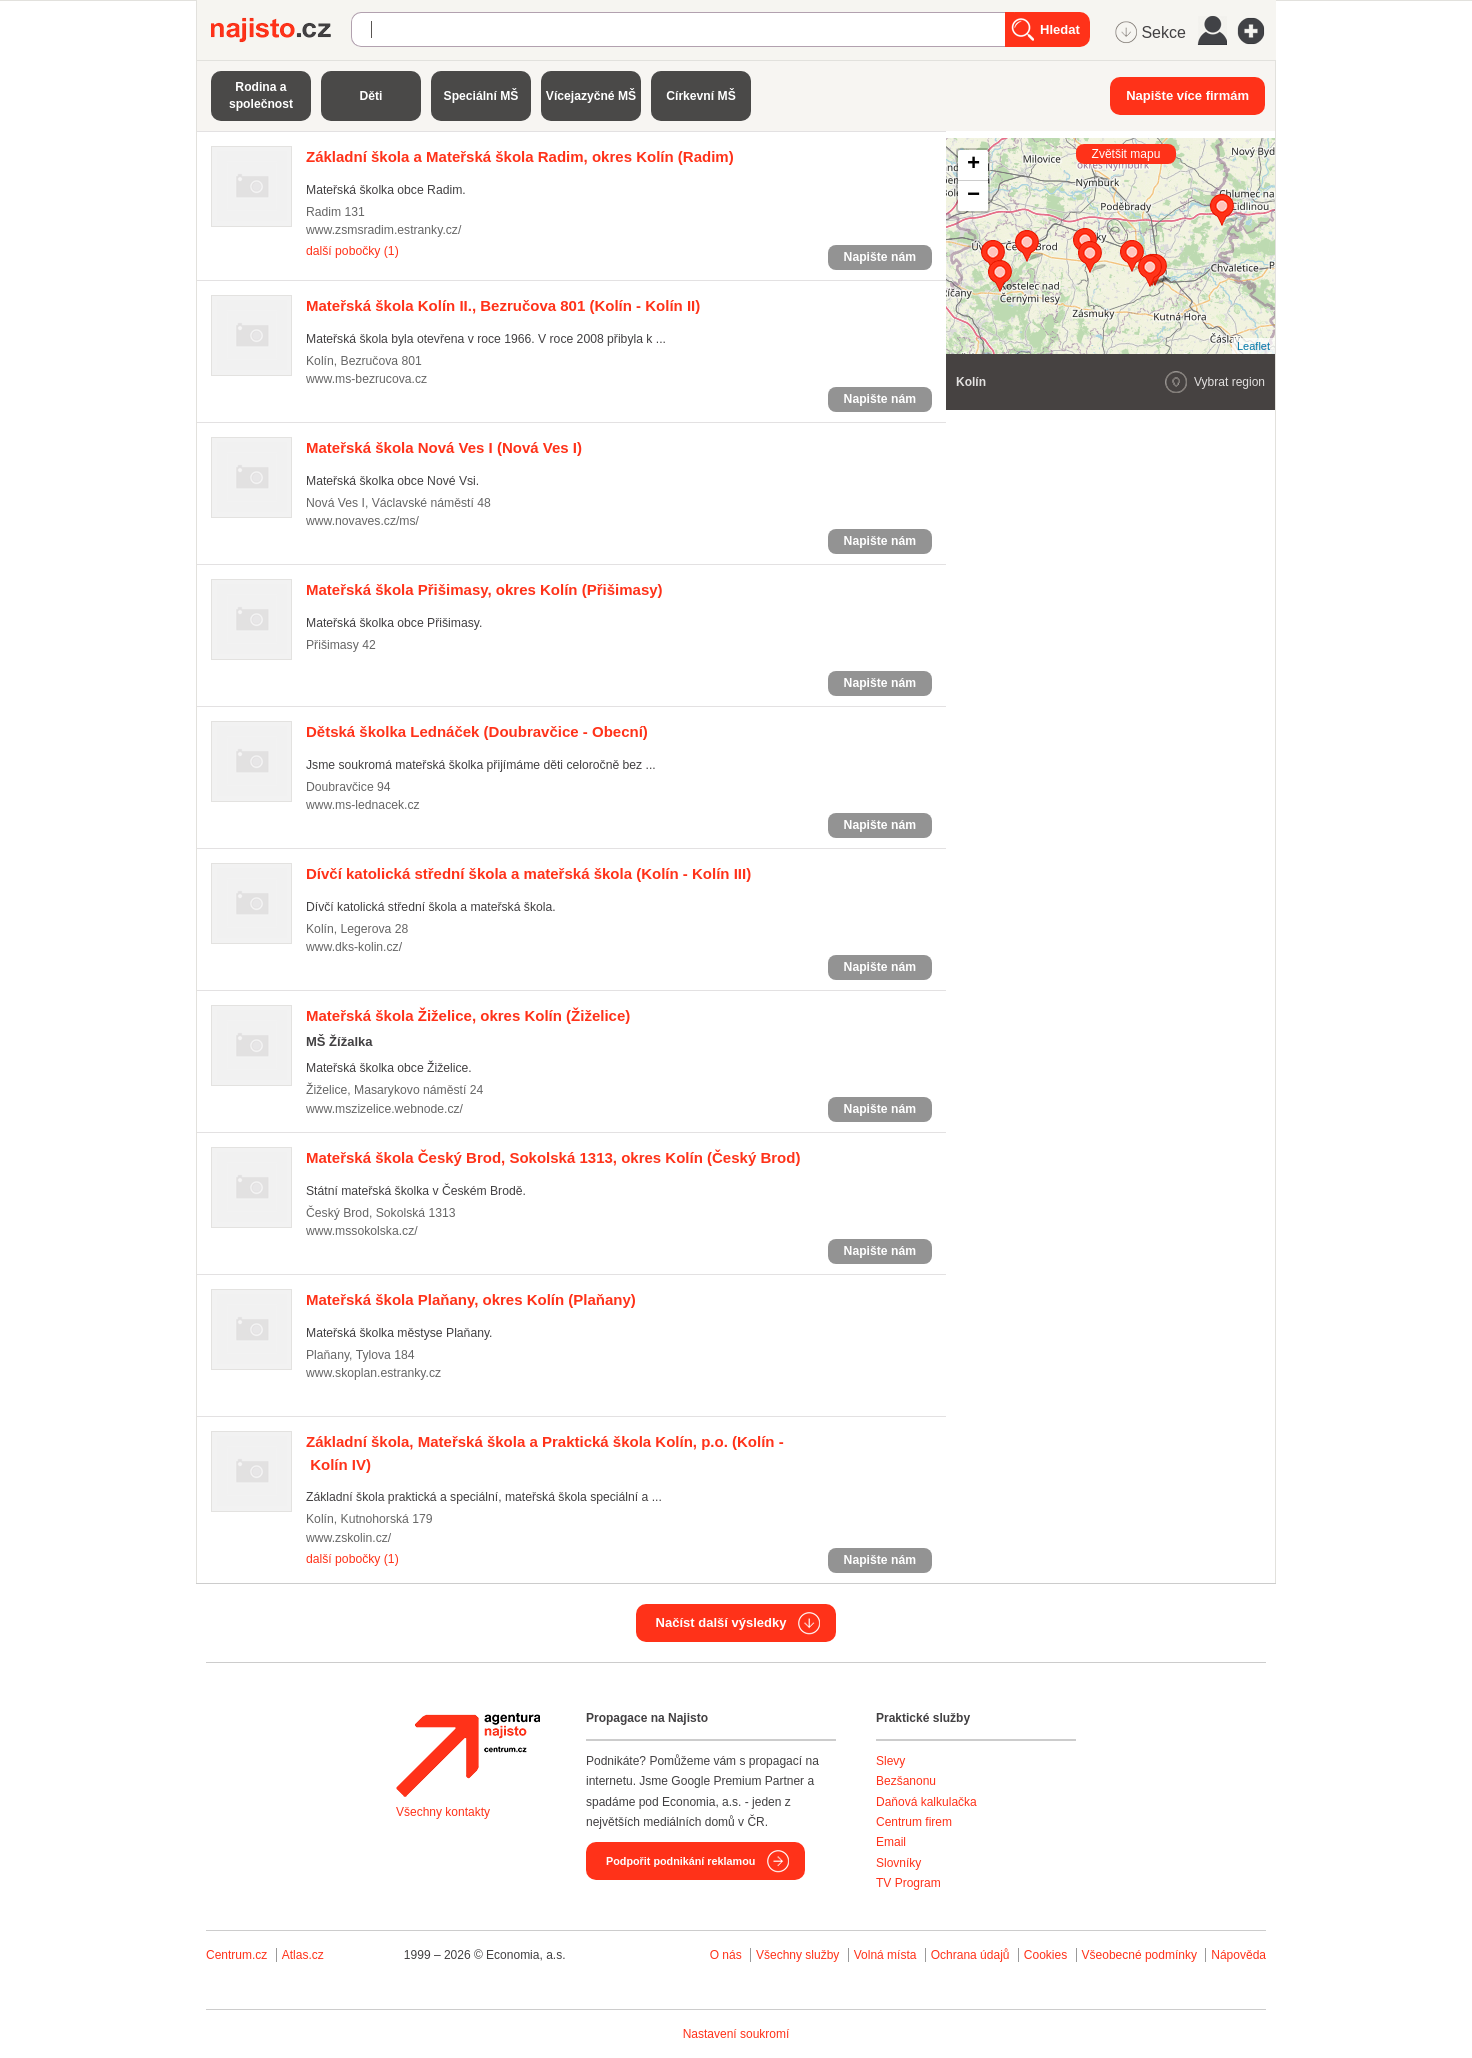  Describe the element at coordinates (362, 521) in the screenshot. I see `www.novaves.cz/ms/` at that location.